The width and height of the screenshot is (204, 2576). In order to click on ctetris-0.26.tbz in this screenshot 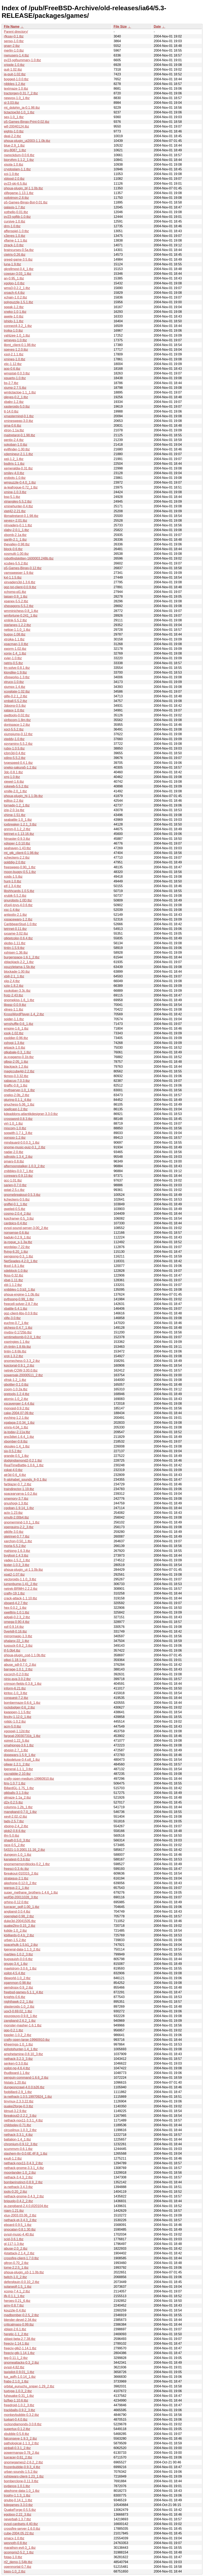, I will do `click(14, 254)`.